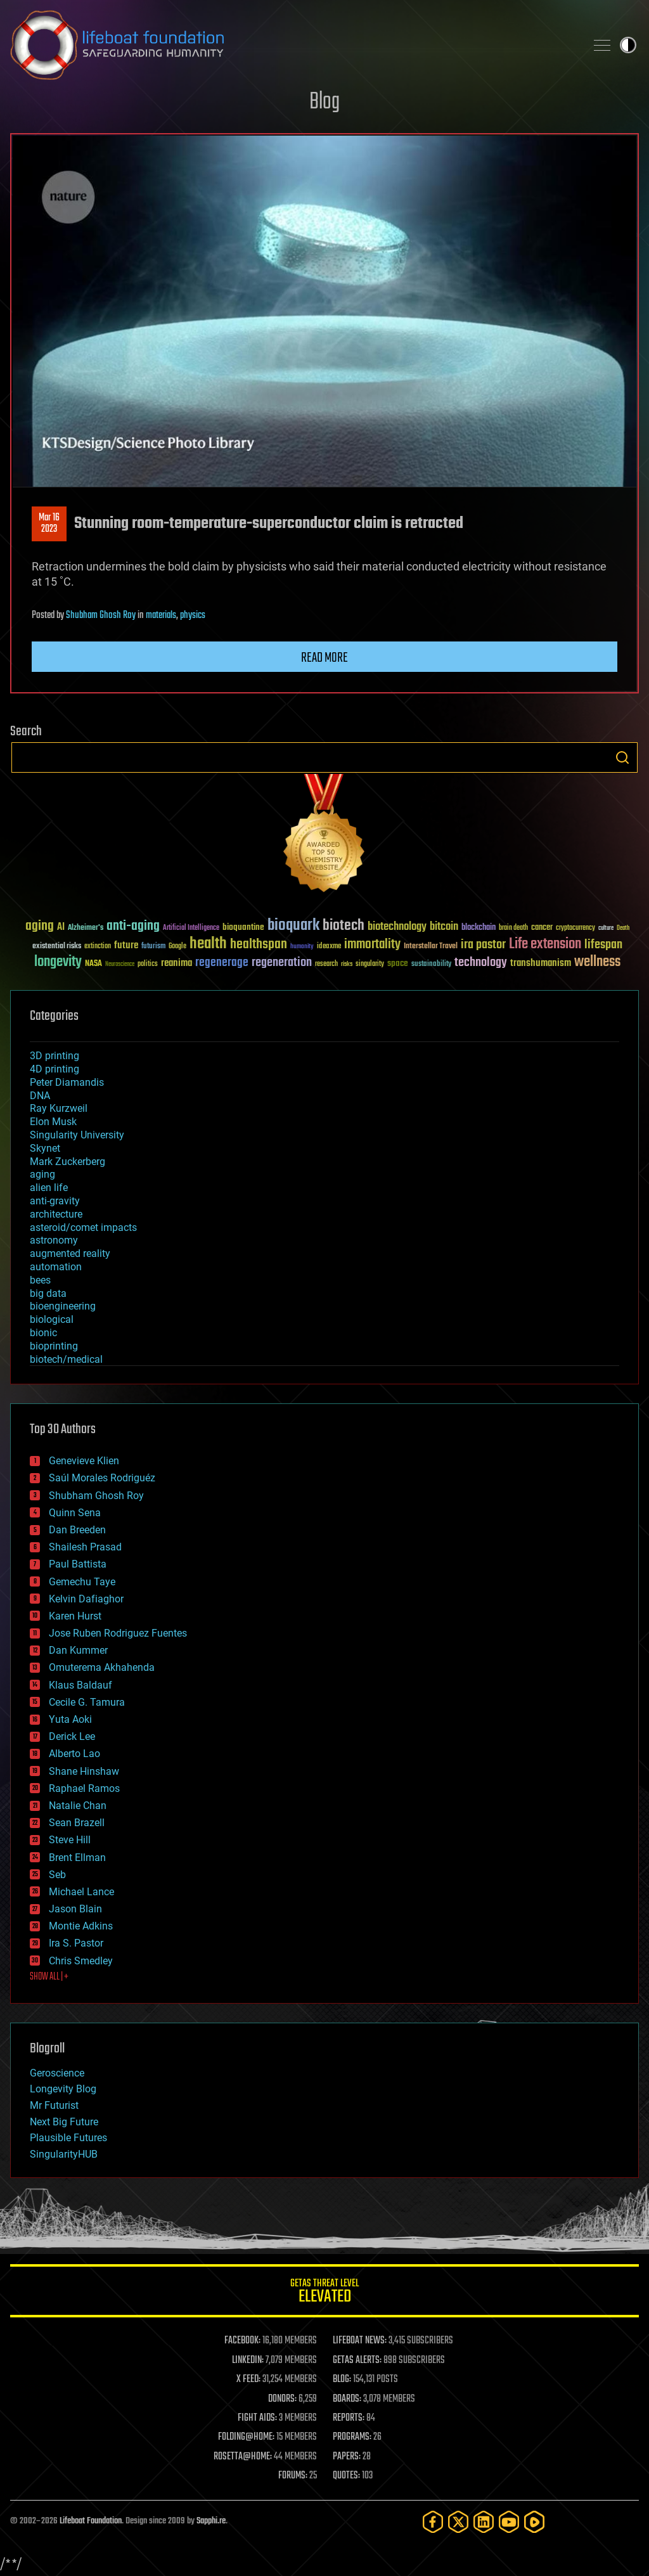  I want to click on REPORTS:, so click(348, 2418).